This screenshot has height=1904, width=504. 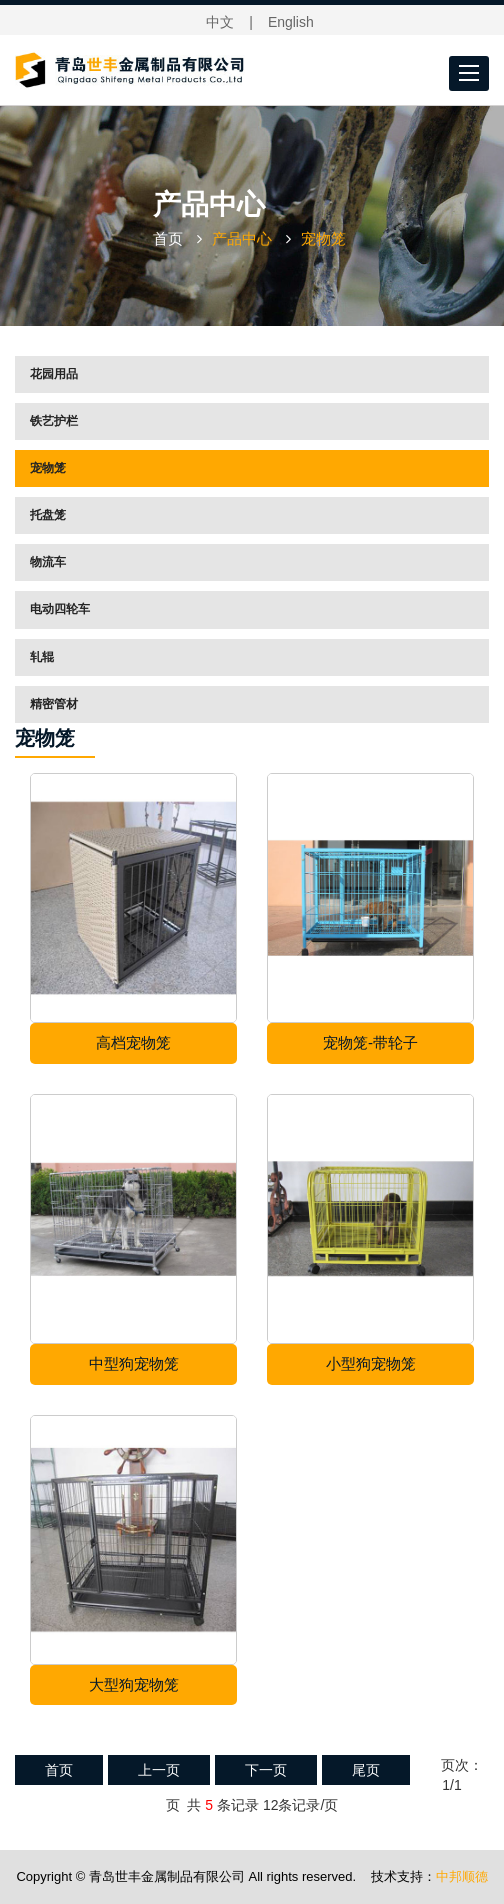 I want to click on 铁艺护栏, so click(x=54, y=421).